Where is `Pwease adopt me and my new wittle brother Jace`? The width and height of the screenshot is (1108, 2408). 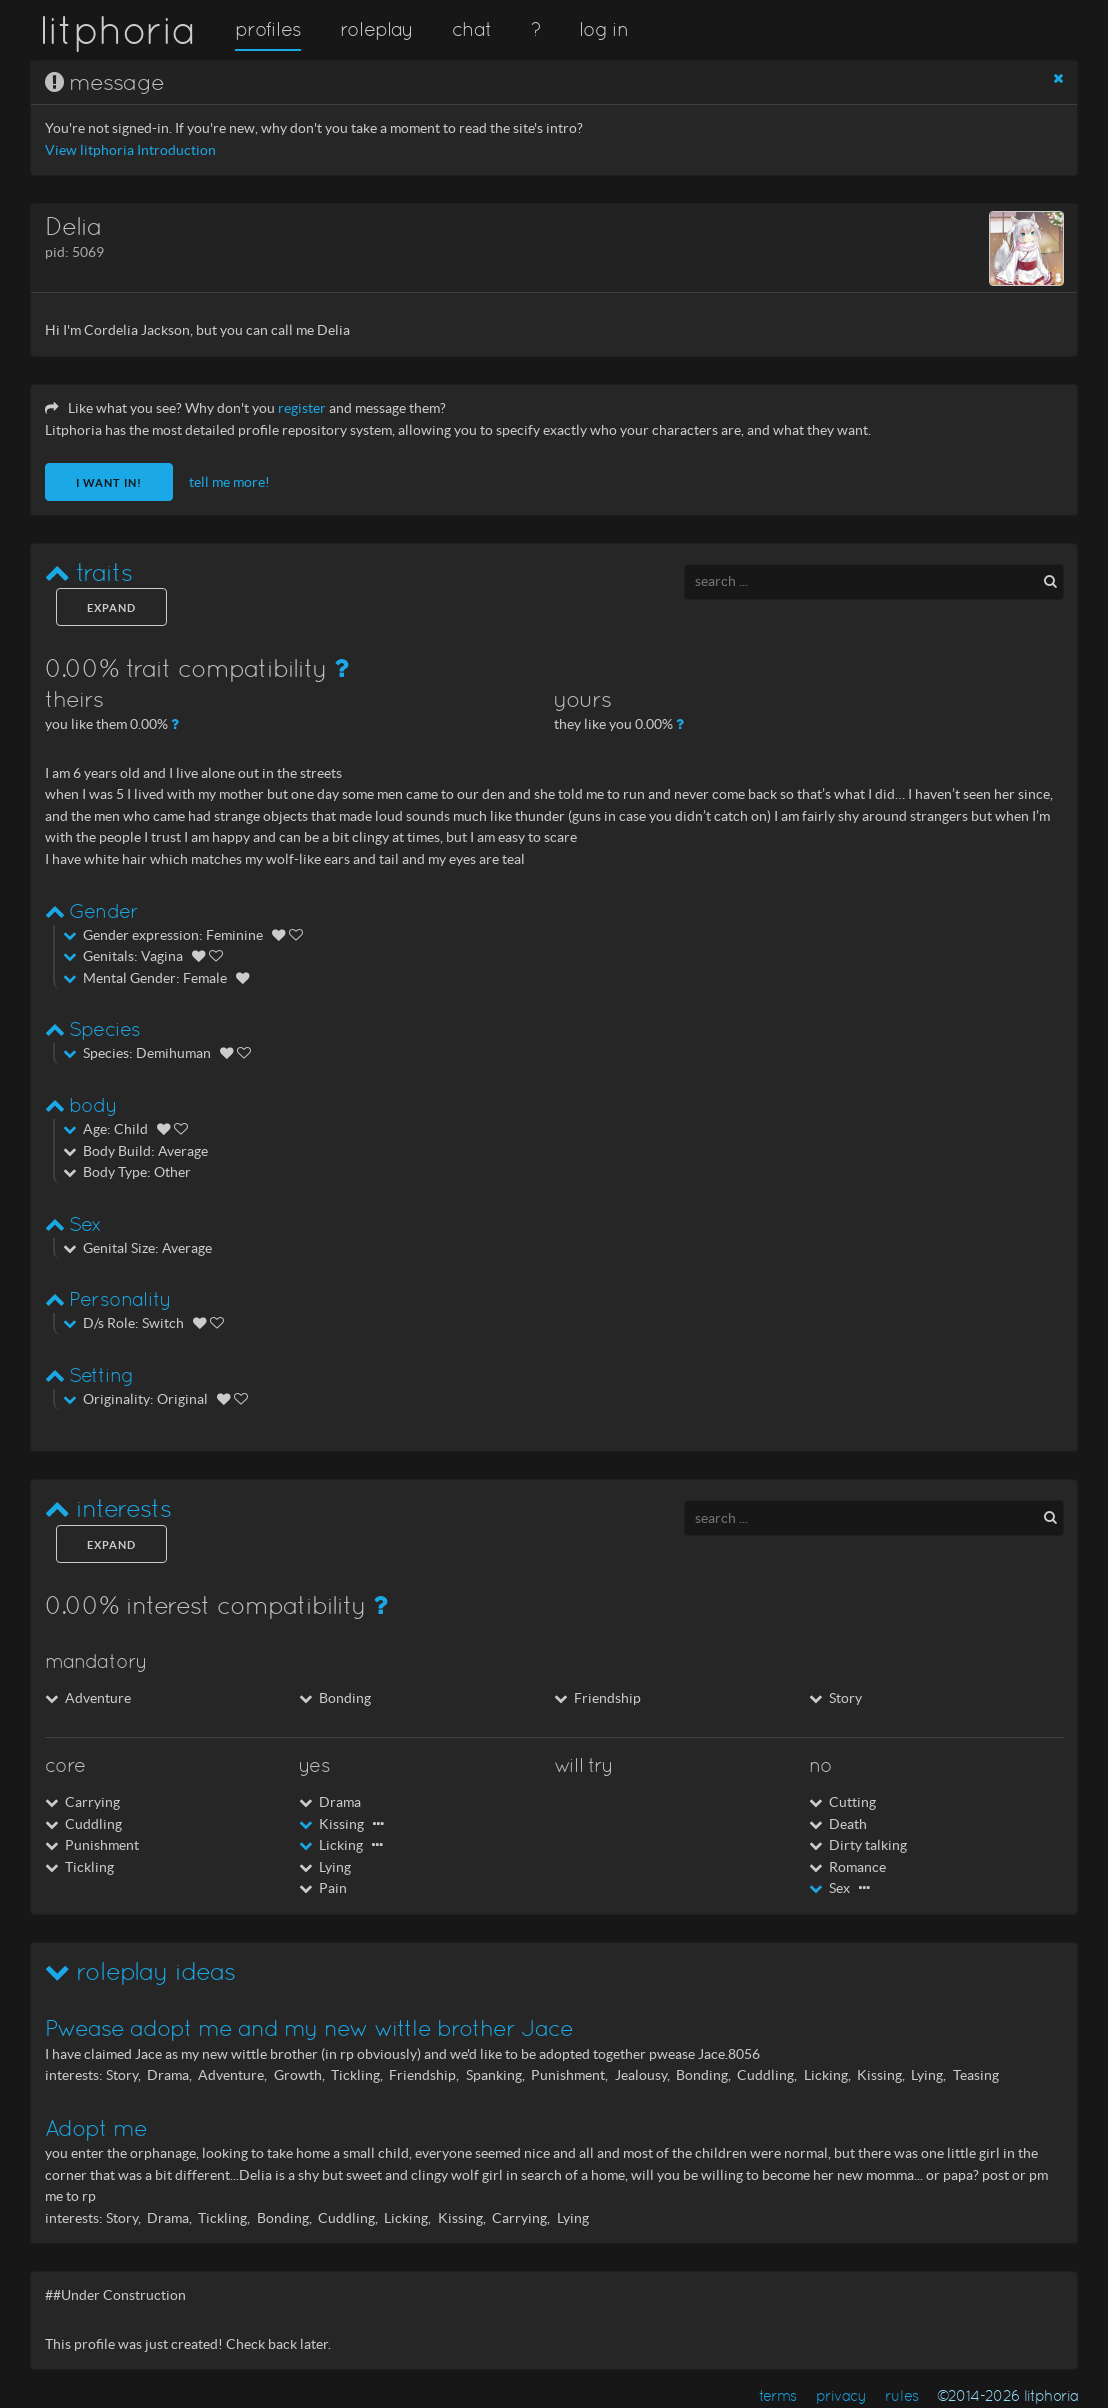 Pwease adopt me and my new wittle brother Jace is located at coordinates (309, 2028).